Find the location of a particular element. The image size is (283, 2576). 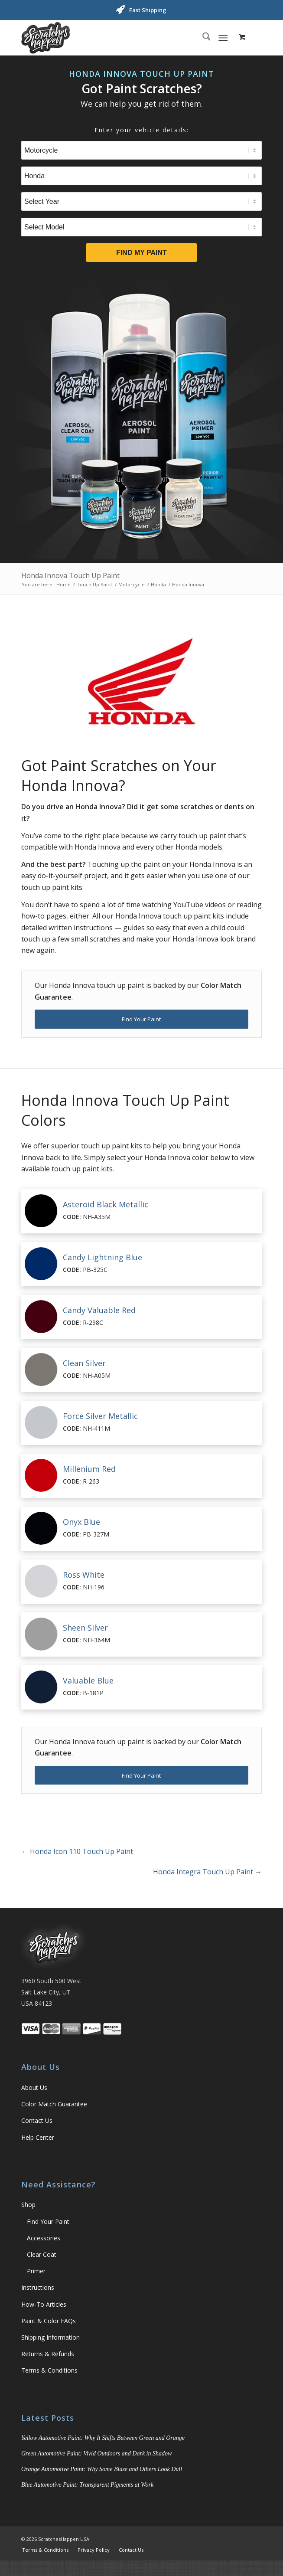

Honda Integra Touch Up Paint is located at coordinates (207, 1871).